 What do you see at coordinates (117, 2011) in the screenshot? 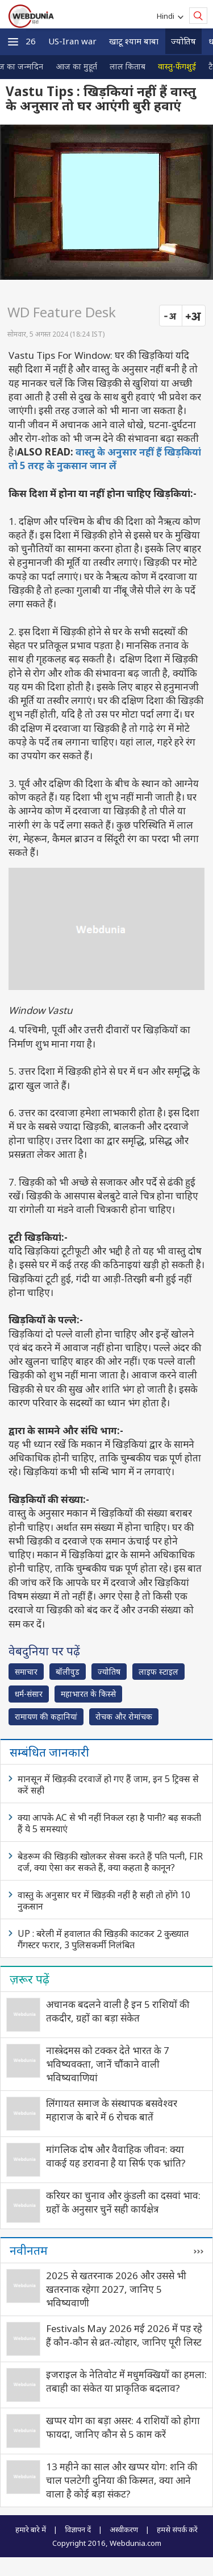
I see `अचानक बदलने वाली है इन 5 राशियों की तकदीर, ग्रहों का बड़ा संकेत` at bounding box center [117, 2011].